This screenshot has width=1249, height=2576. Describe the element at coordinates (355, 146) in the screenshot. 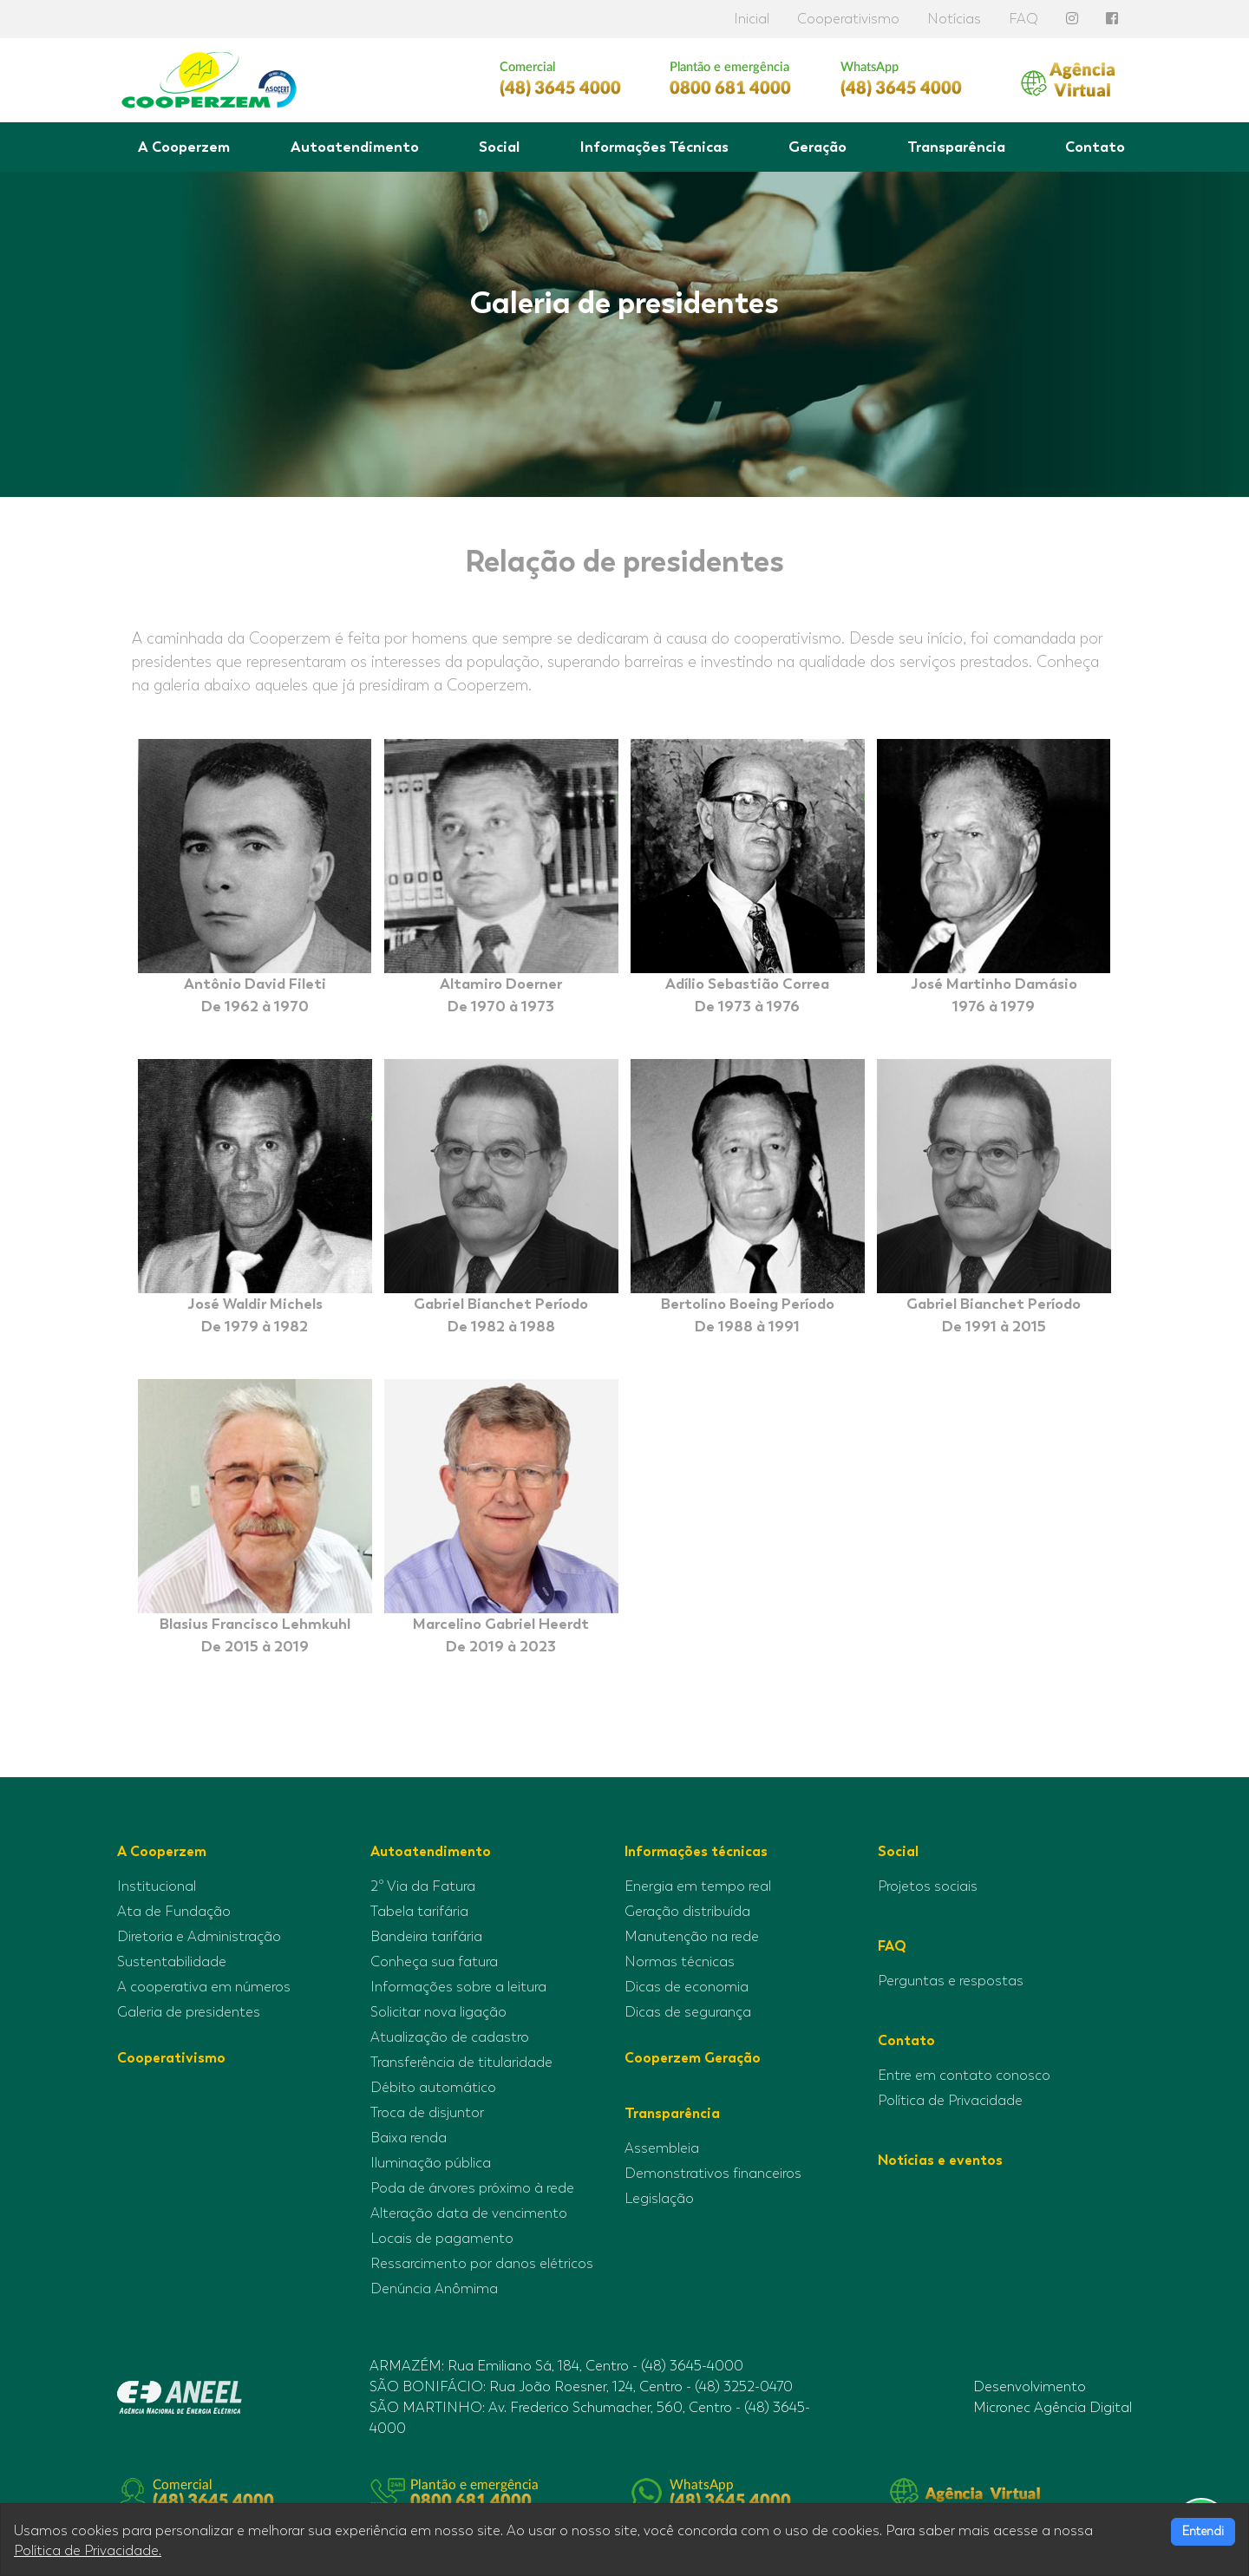

I see `Autoatendimento` at that location.